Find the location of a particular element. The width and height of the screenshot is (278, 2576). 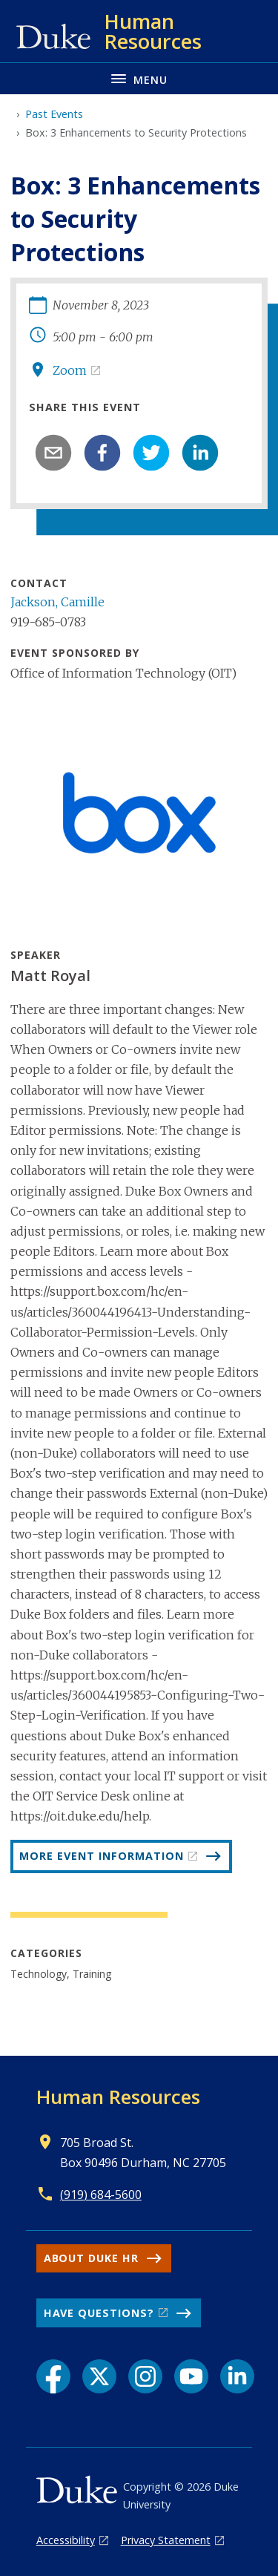

Past Events is located at coordinates (54, 114).